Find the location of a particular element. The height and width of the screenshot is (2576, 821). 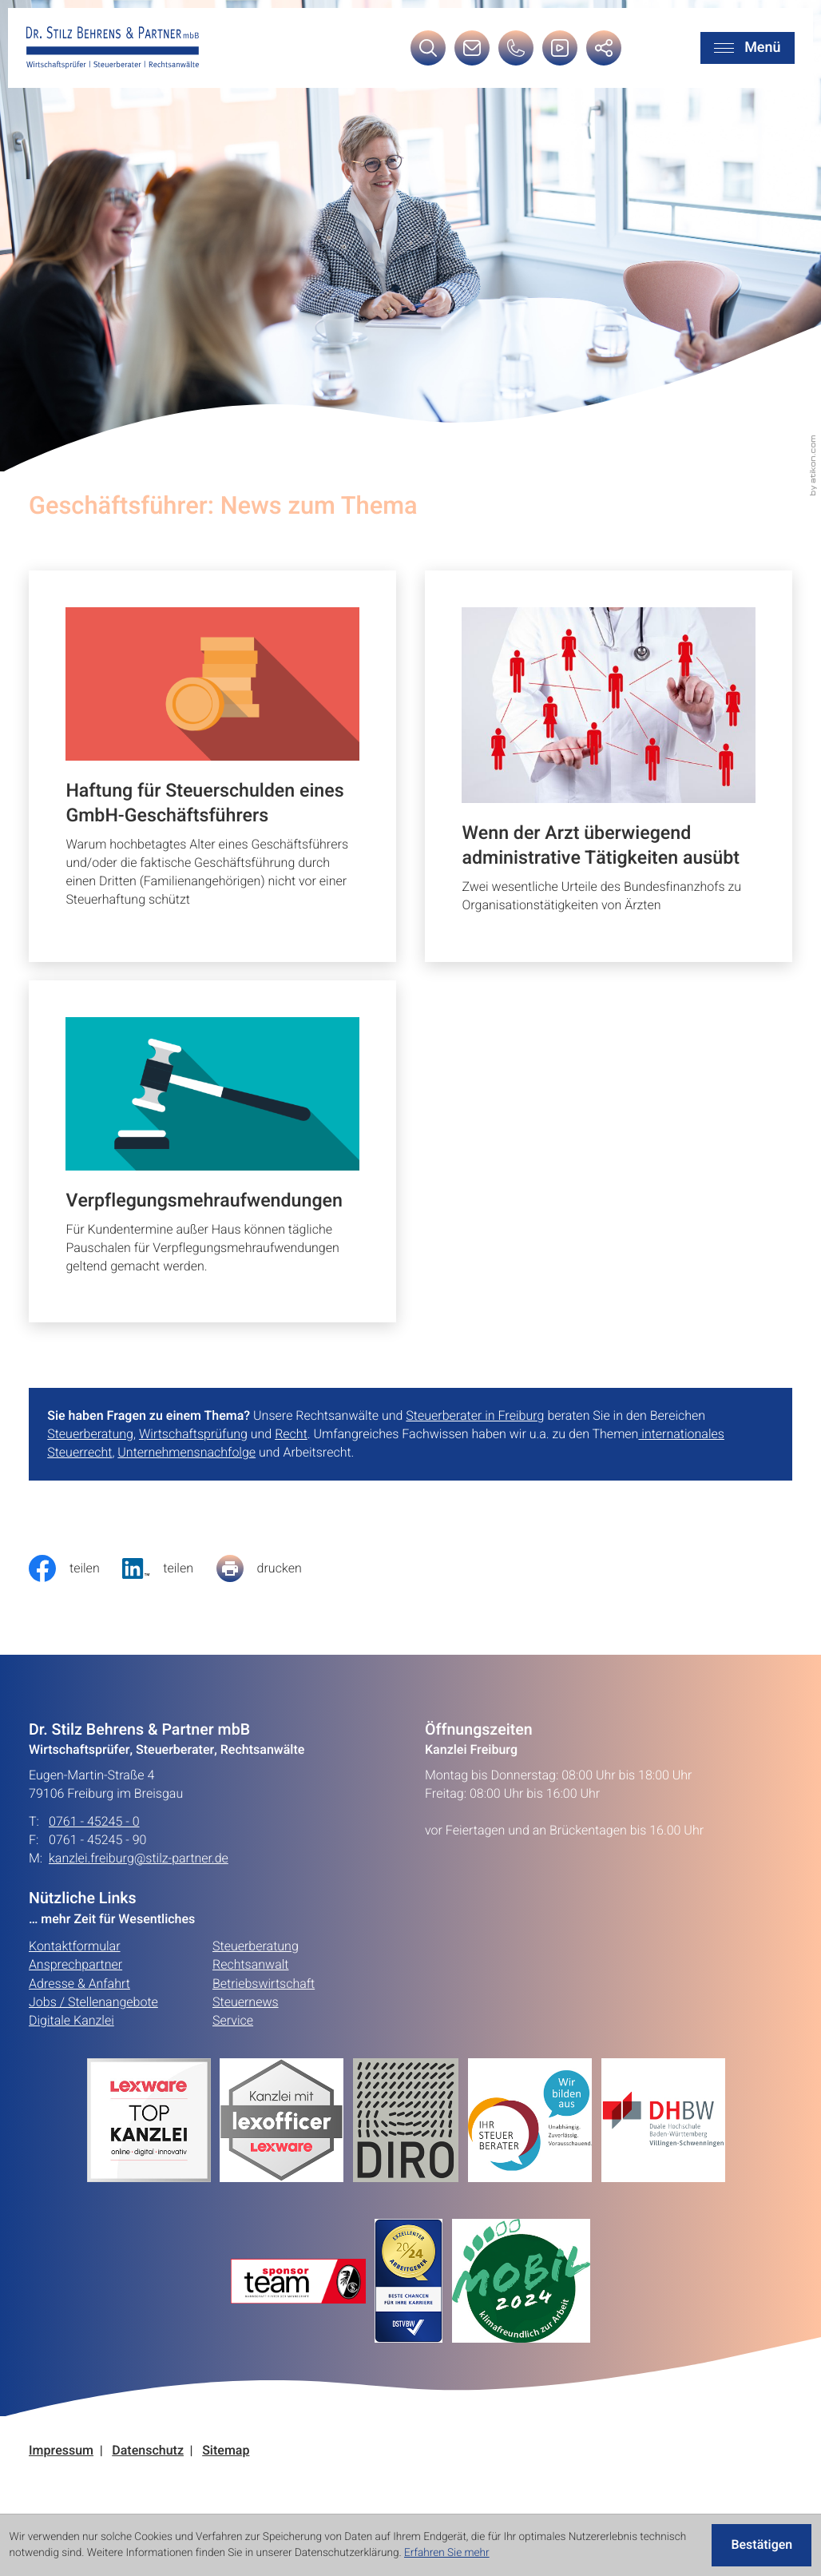

[button] is located at coordinates (516, 52).